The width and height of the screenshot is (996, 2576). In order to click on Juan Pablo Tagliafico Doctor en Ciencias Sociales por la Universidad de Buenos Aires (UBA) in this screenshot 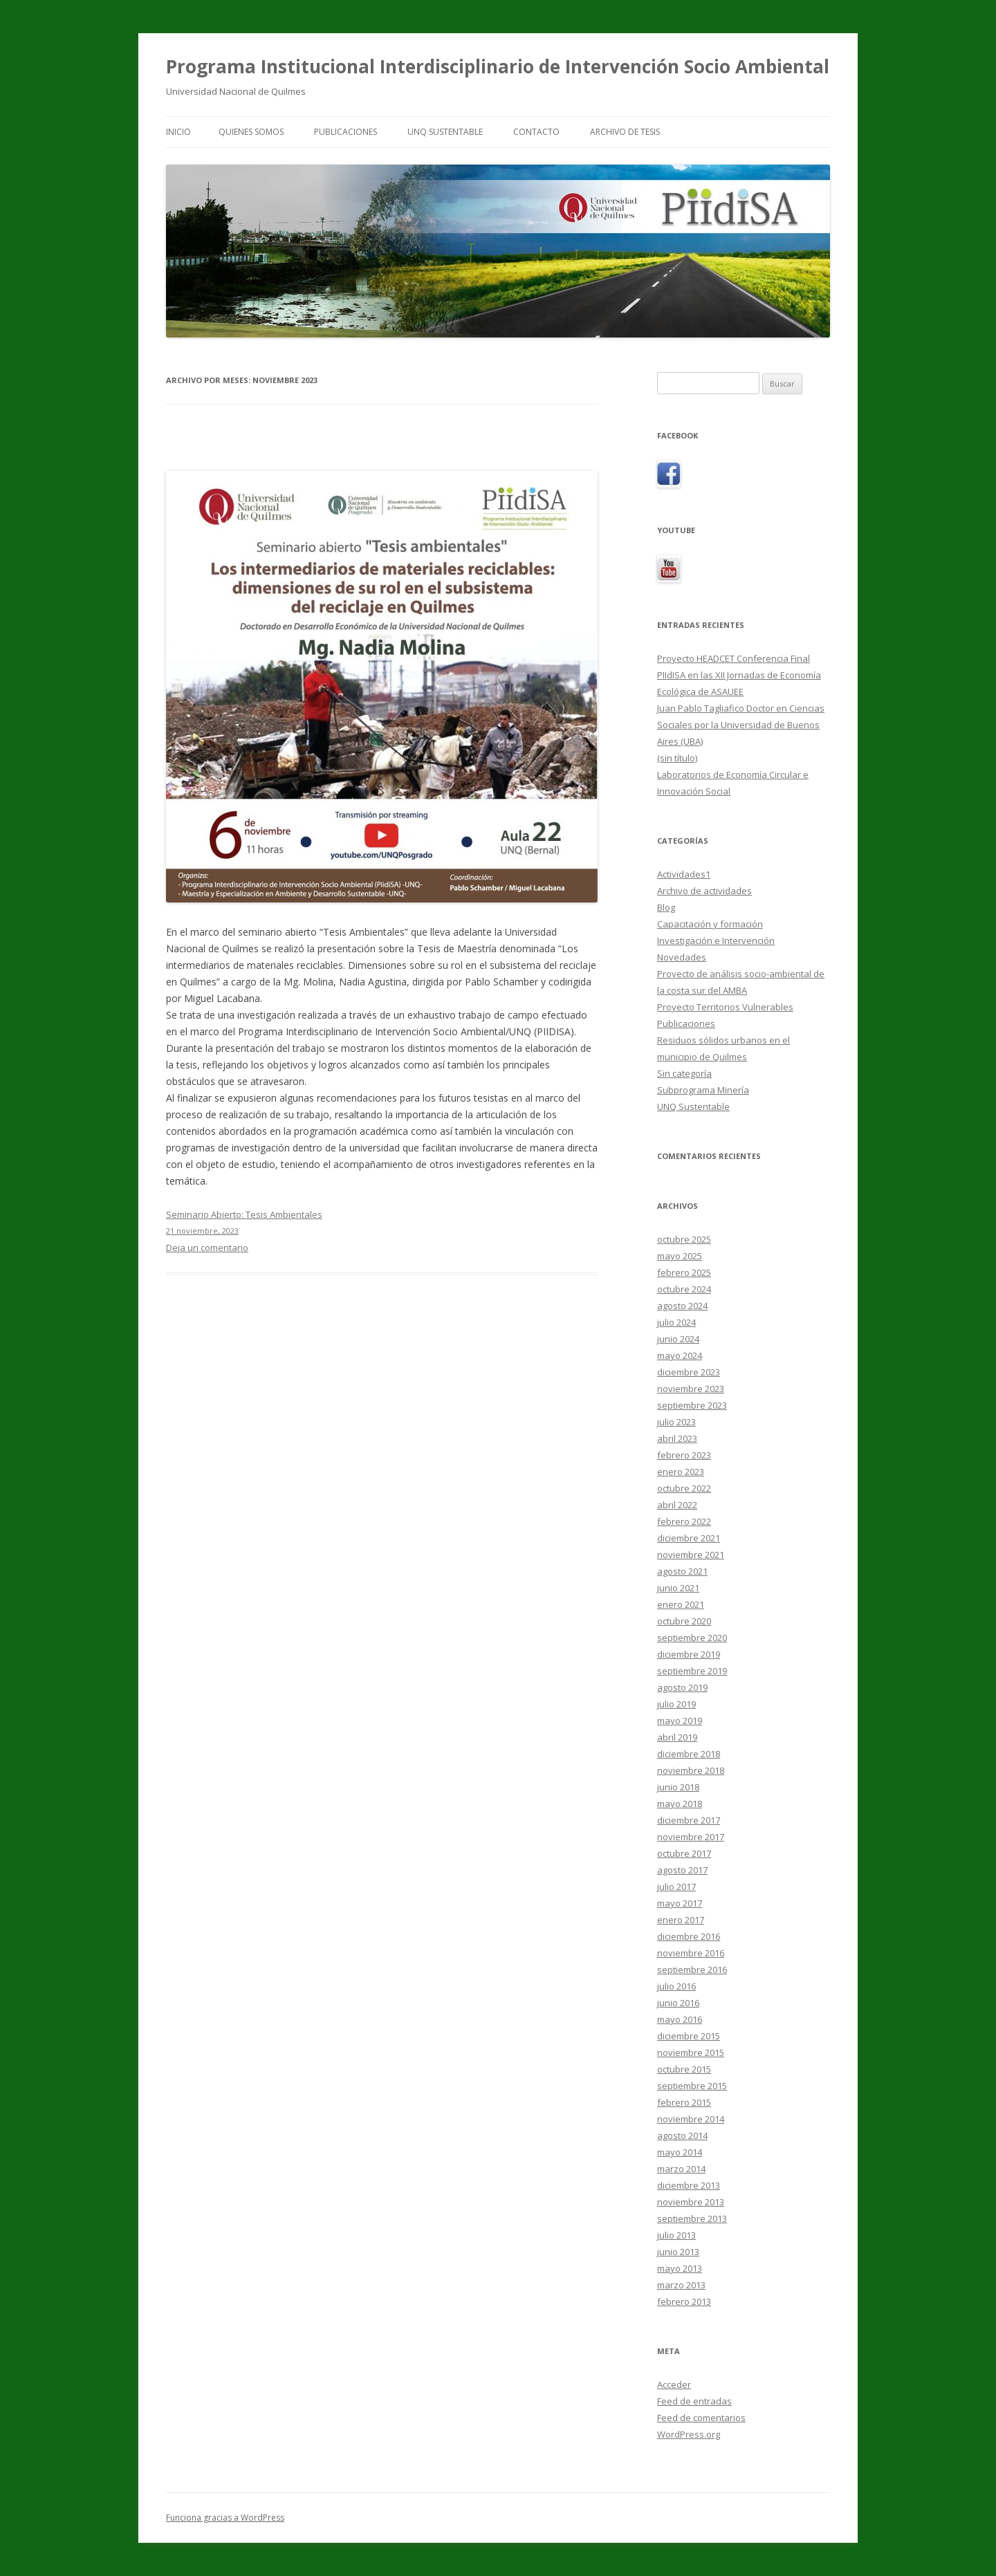, I will do `click(740, 725)`.